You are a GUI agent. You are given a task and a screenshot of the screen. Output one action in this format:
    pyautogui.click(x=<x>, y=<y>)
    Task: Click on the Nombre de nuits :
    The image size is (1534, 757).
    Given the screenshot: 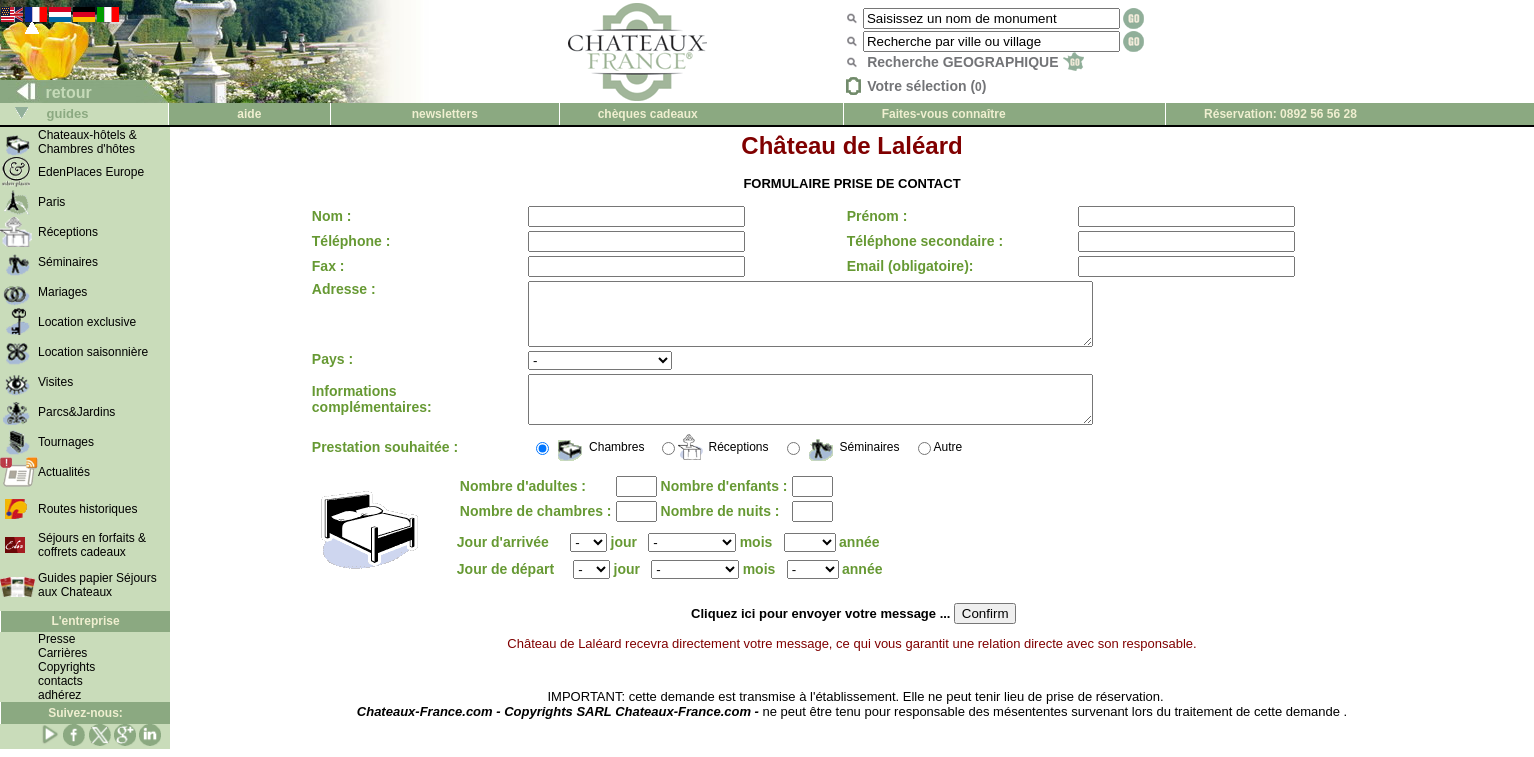 What is the action you would take?
    pyautogui.click(x=720, y=532)
    